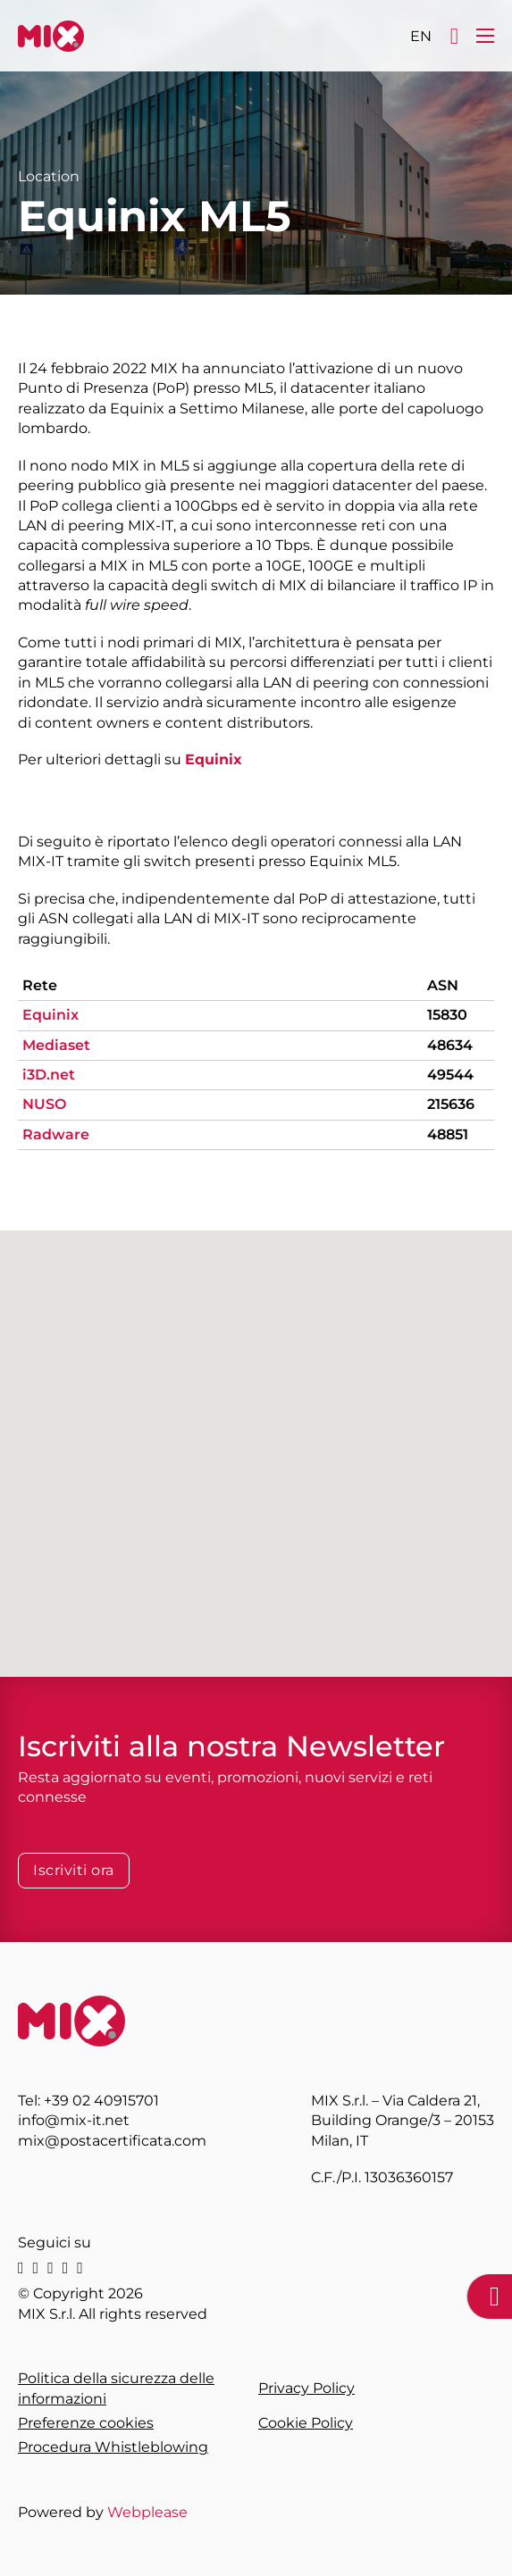 The width and height of the screenshot is (512, 2576). Describe the element at coordinates (116, 2388) in the screenshot. I see `Politica della sicurezza delle informazioni` at that location.